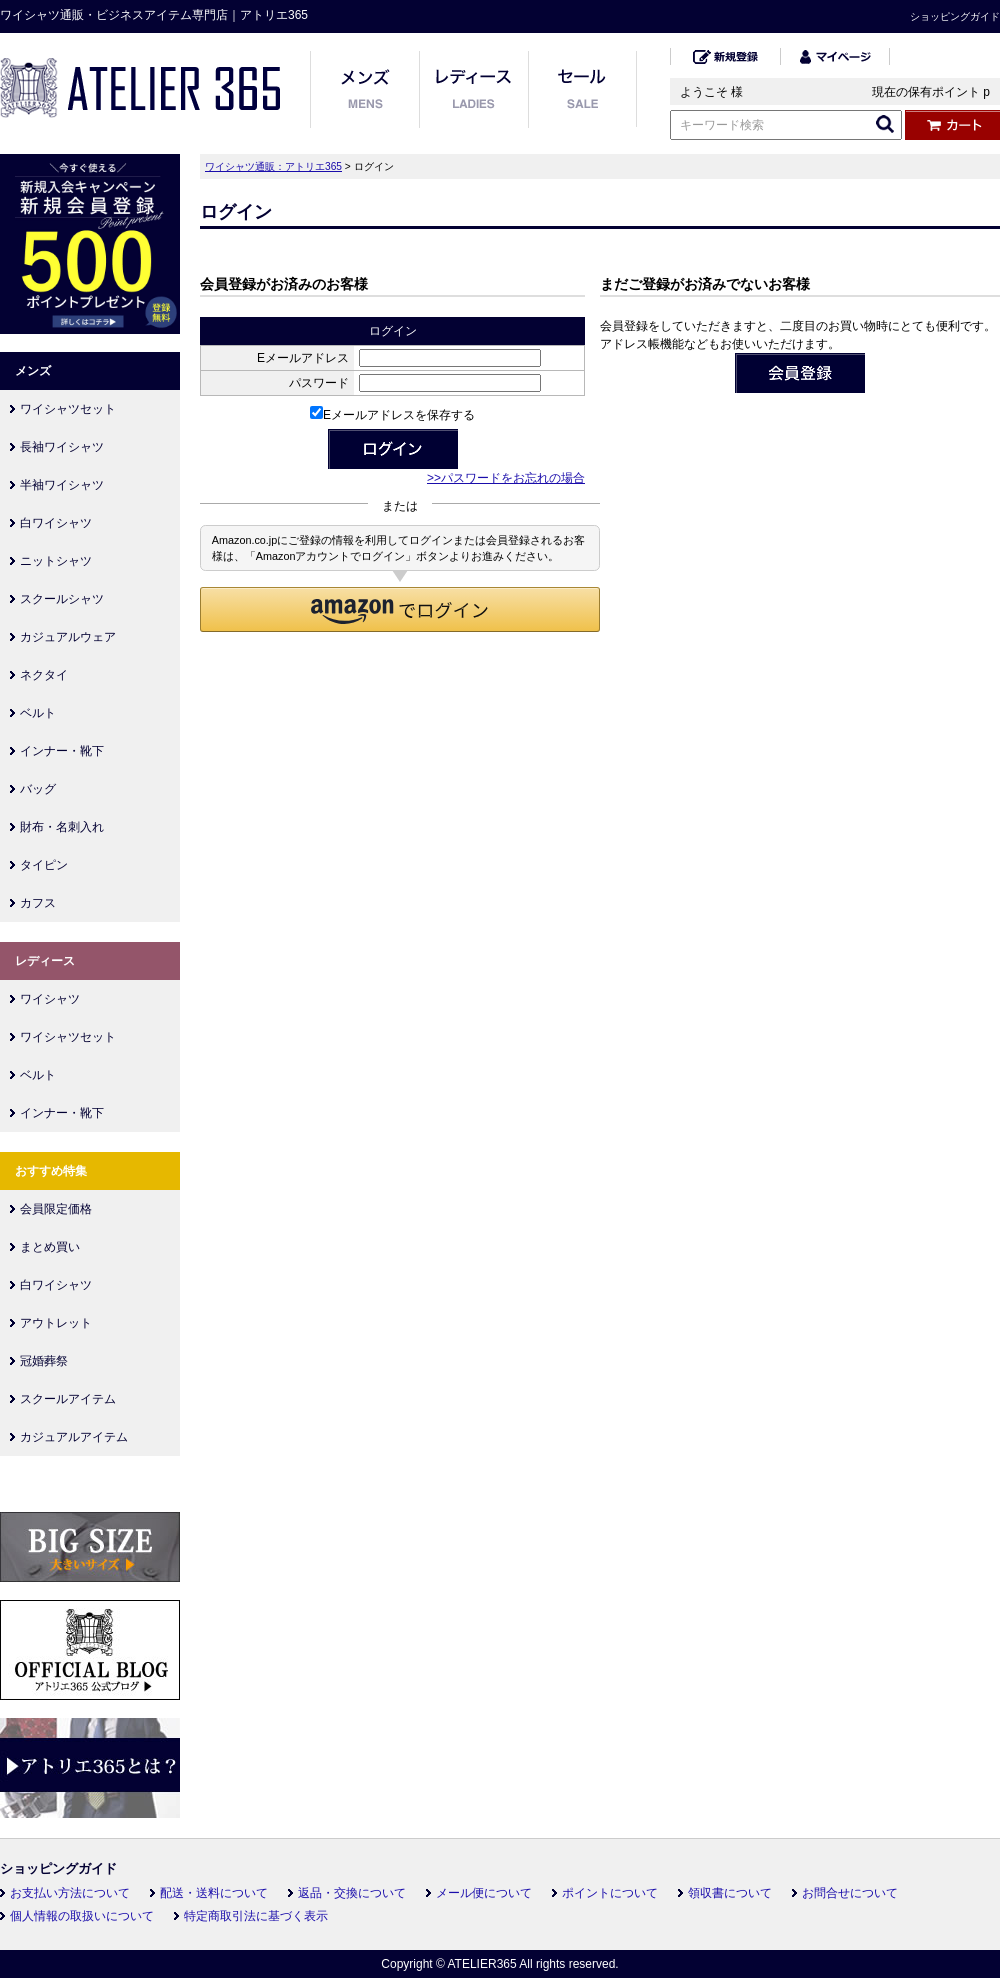 This screenshot has width=1000, height=1978. What do you see at coordinates (56, 1209) in the screenshot?
I see `会員限定価格` at bounding box center [56, 1209].